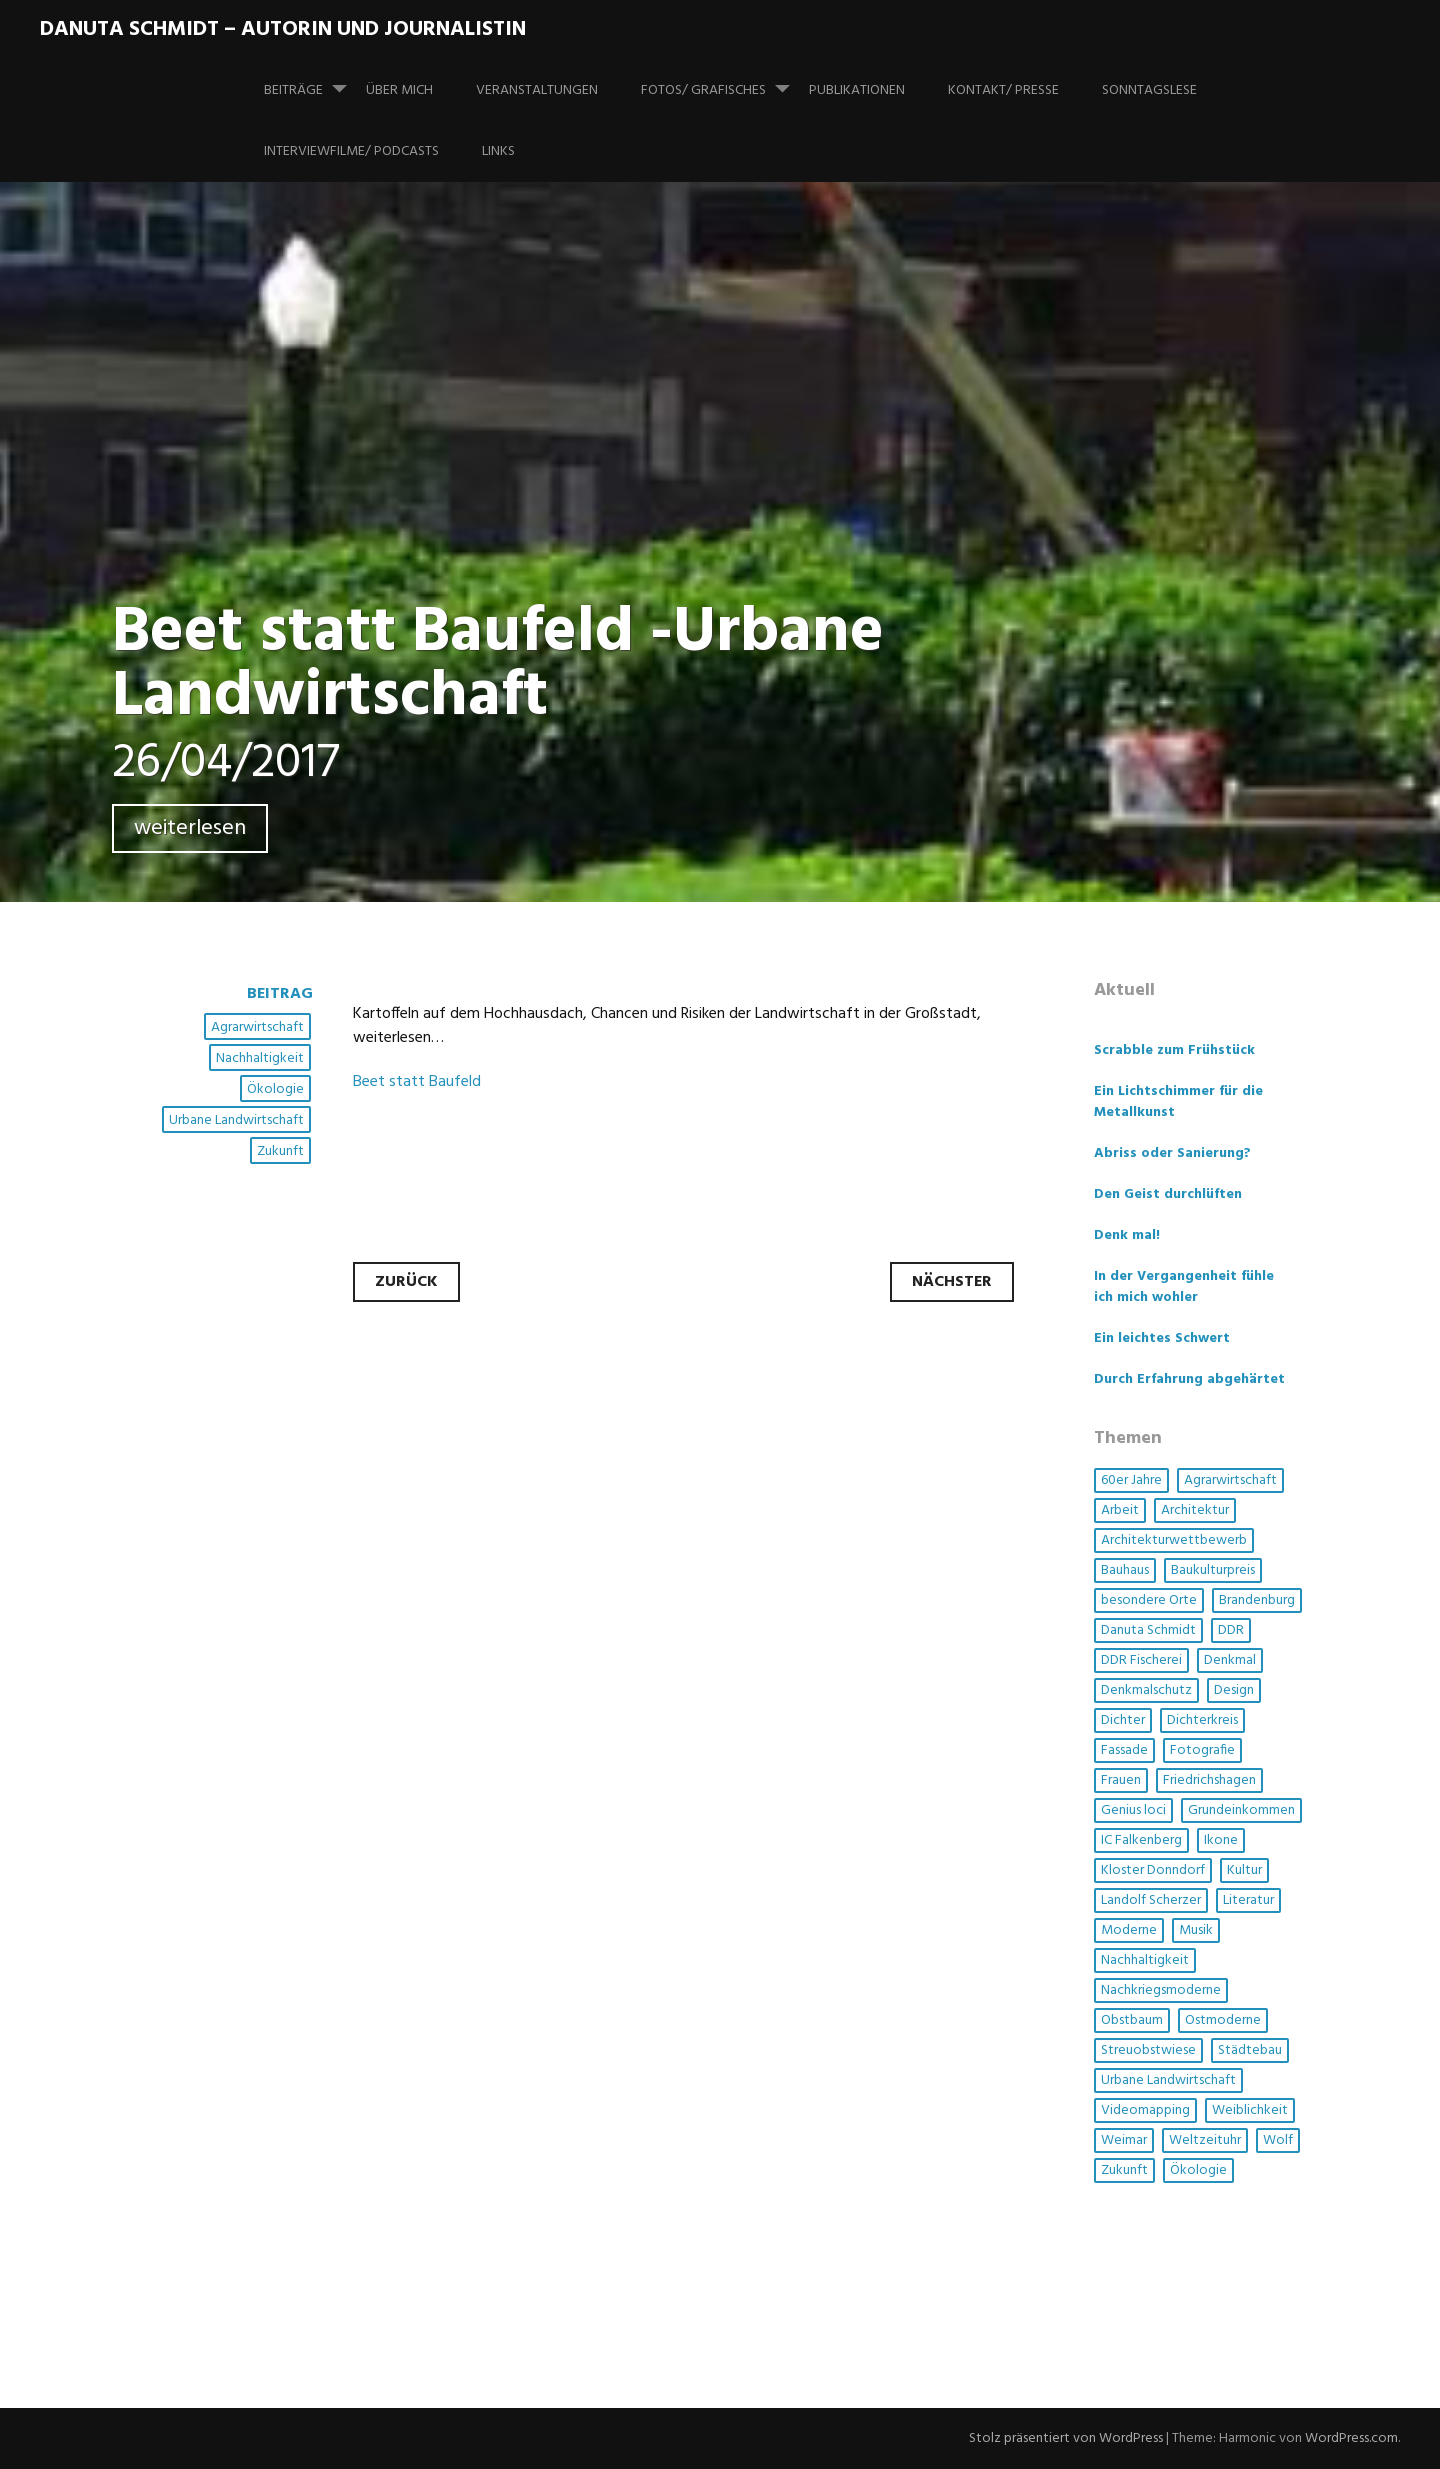  What do you see at coordinates (1153, 1870) in the screenshot?
I see `Kloster Donndorf [Kloster Donndorf (1 Eintrag)]` at bounding box center [1153, 1870].